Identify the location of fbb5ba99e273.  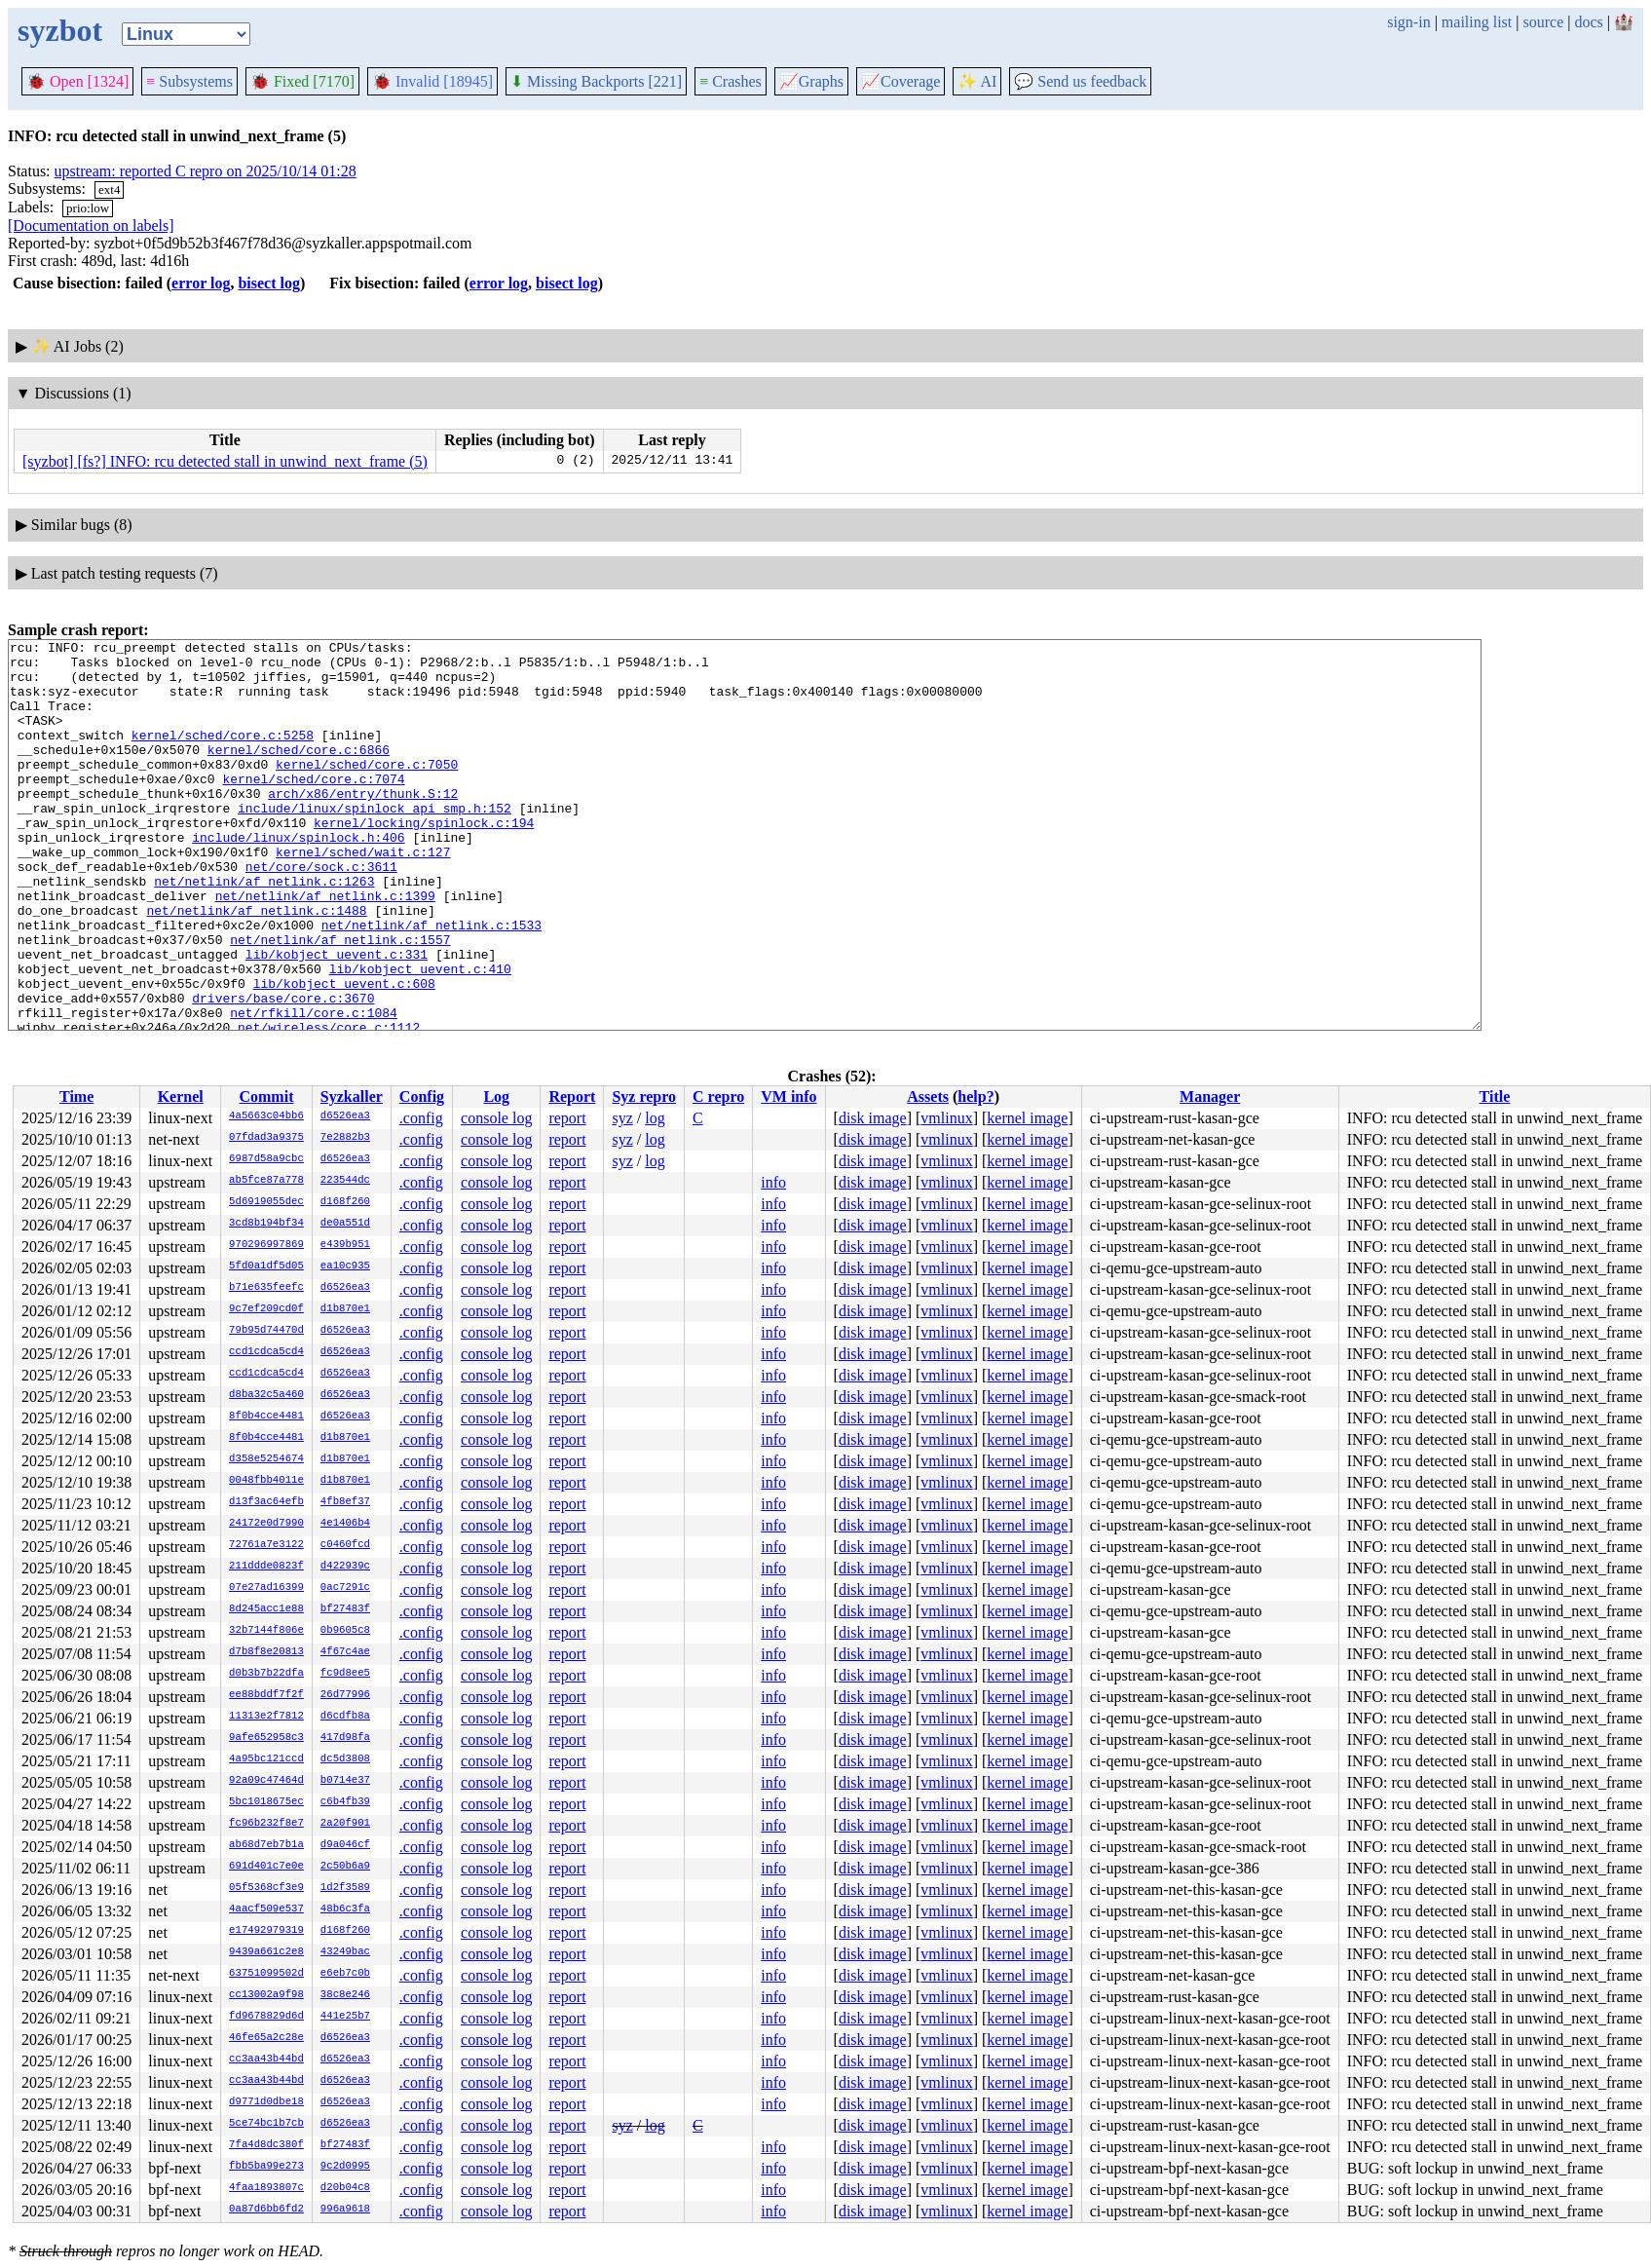
(266, 2167).